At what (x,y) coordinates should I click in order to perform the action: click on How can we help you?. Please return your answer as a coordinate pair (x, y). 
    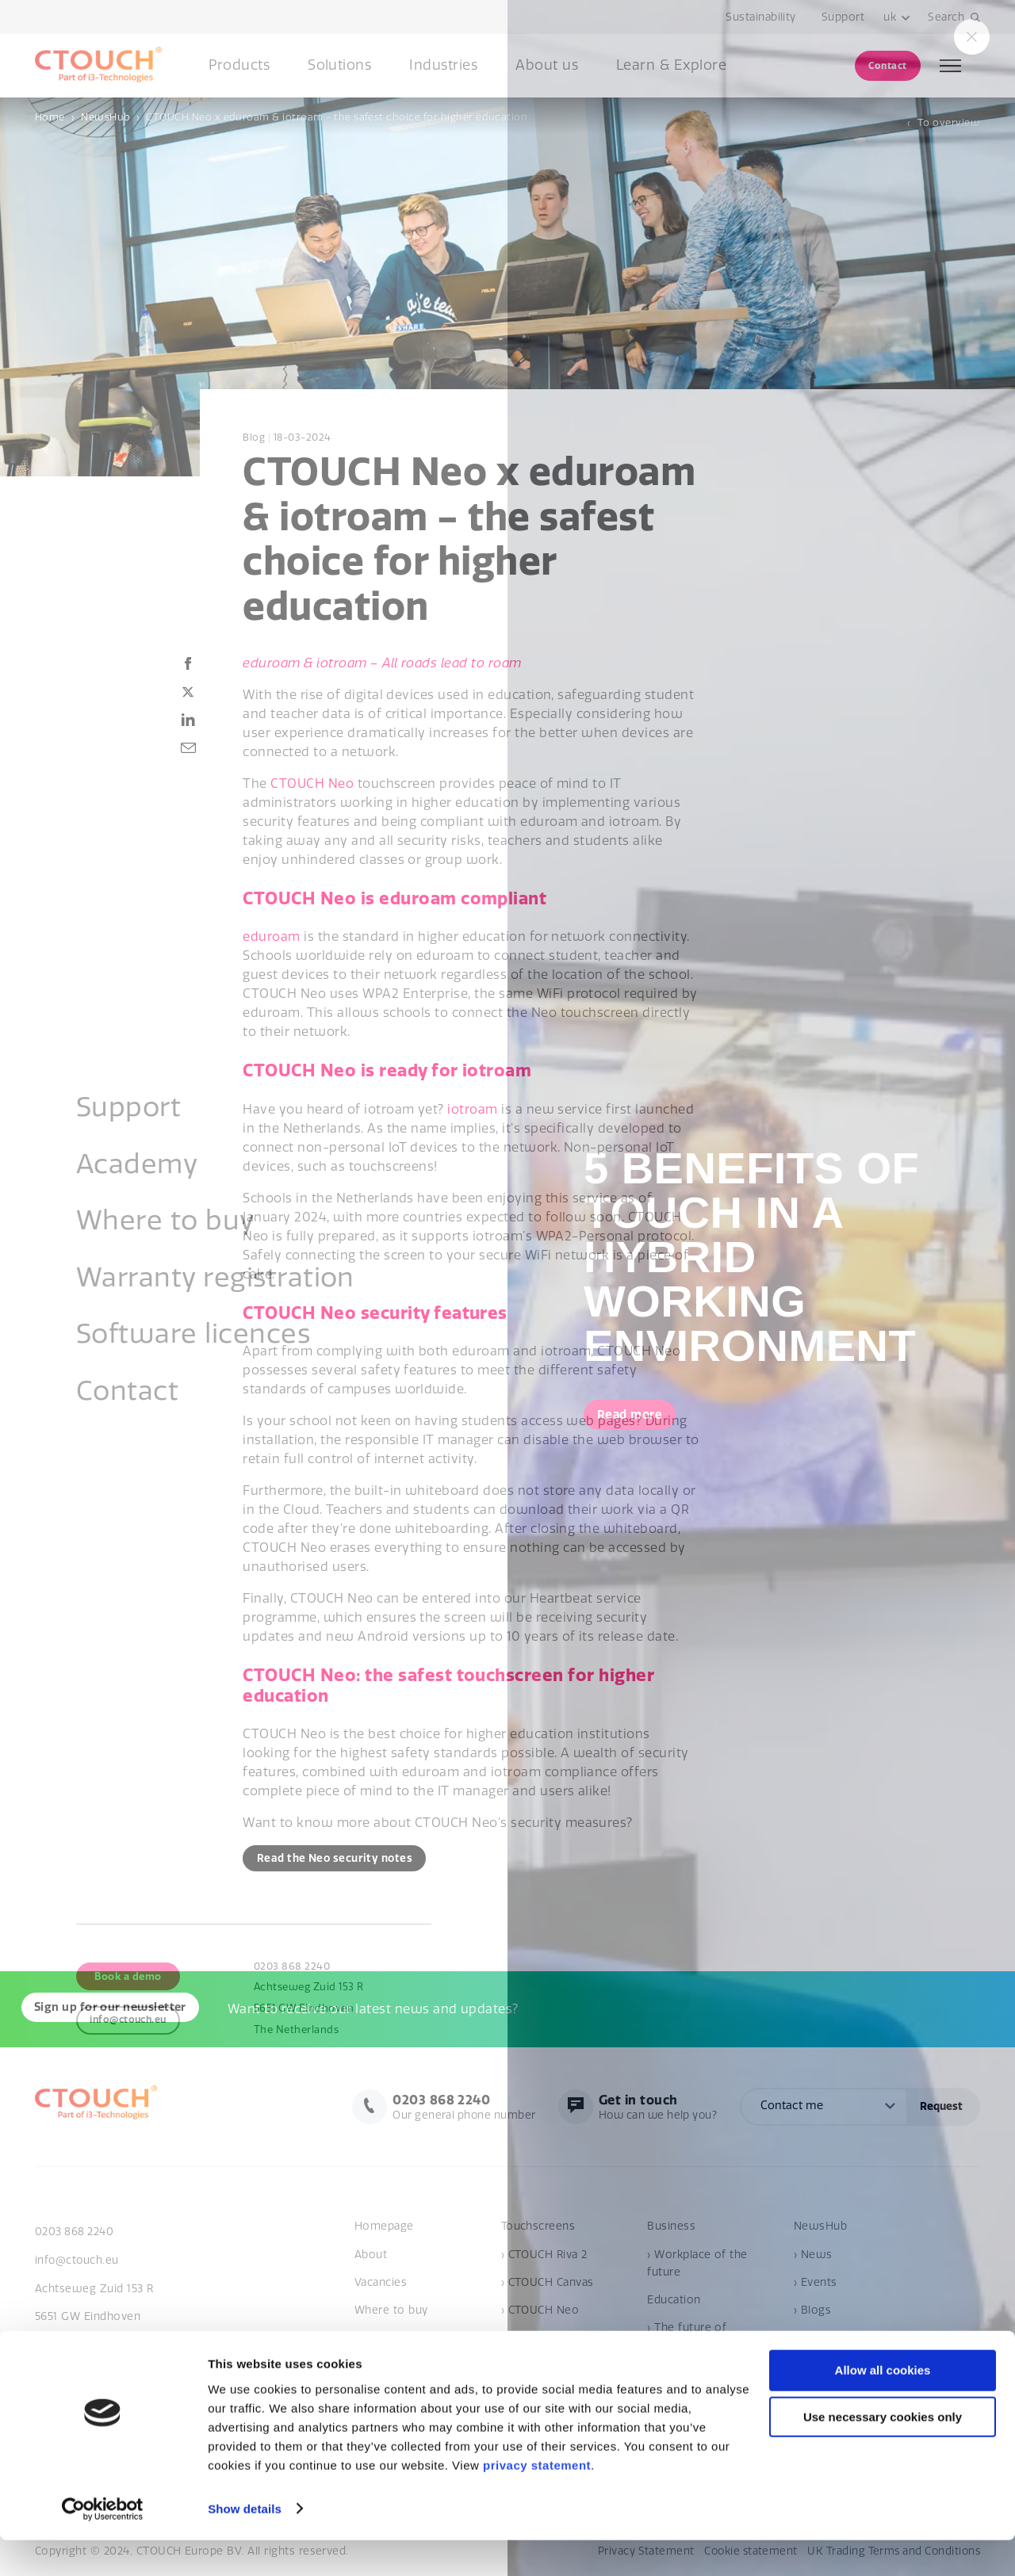
    Looking at the image, I should click on (655, 2107).